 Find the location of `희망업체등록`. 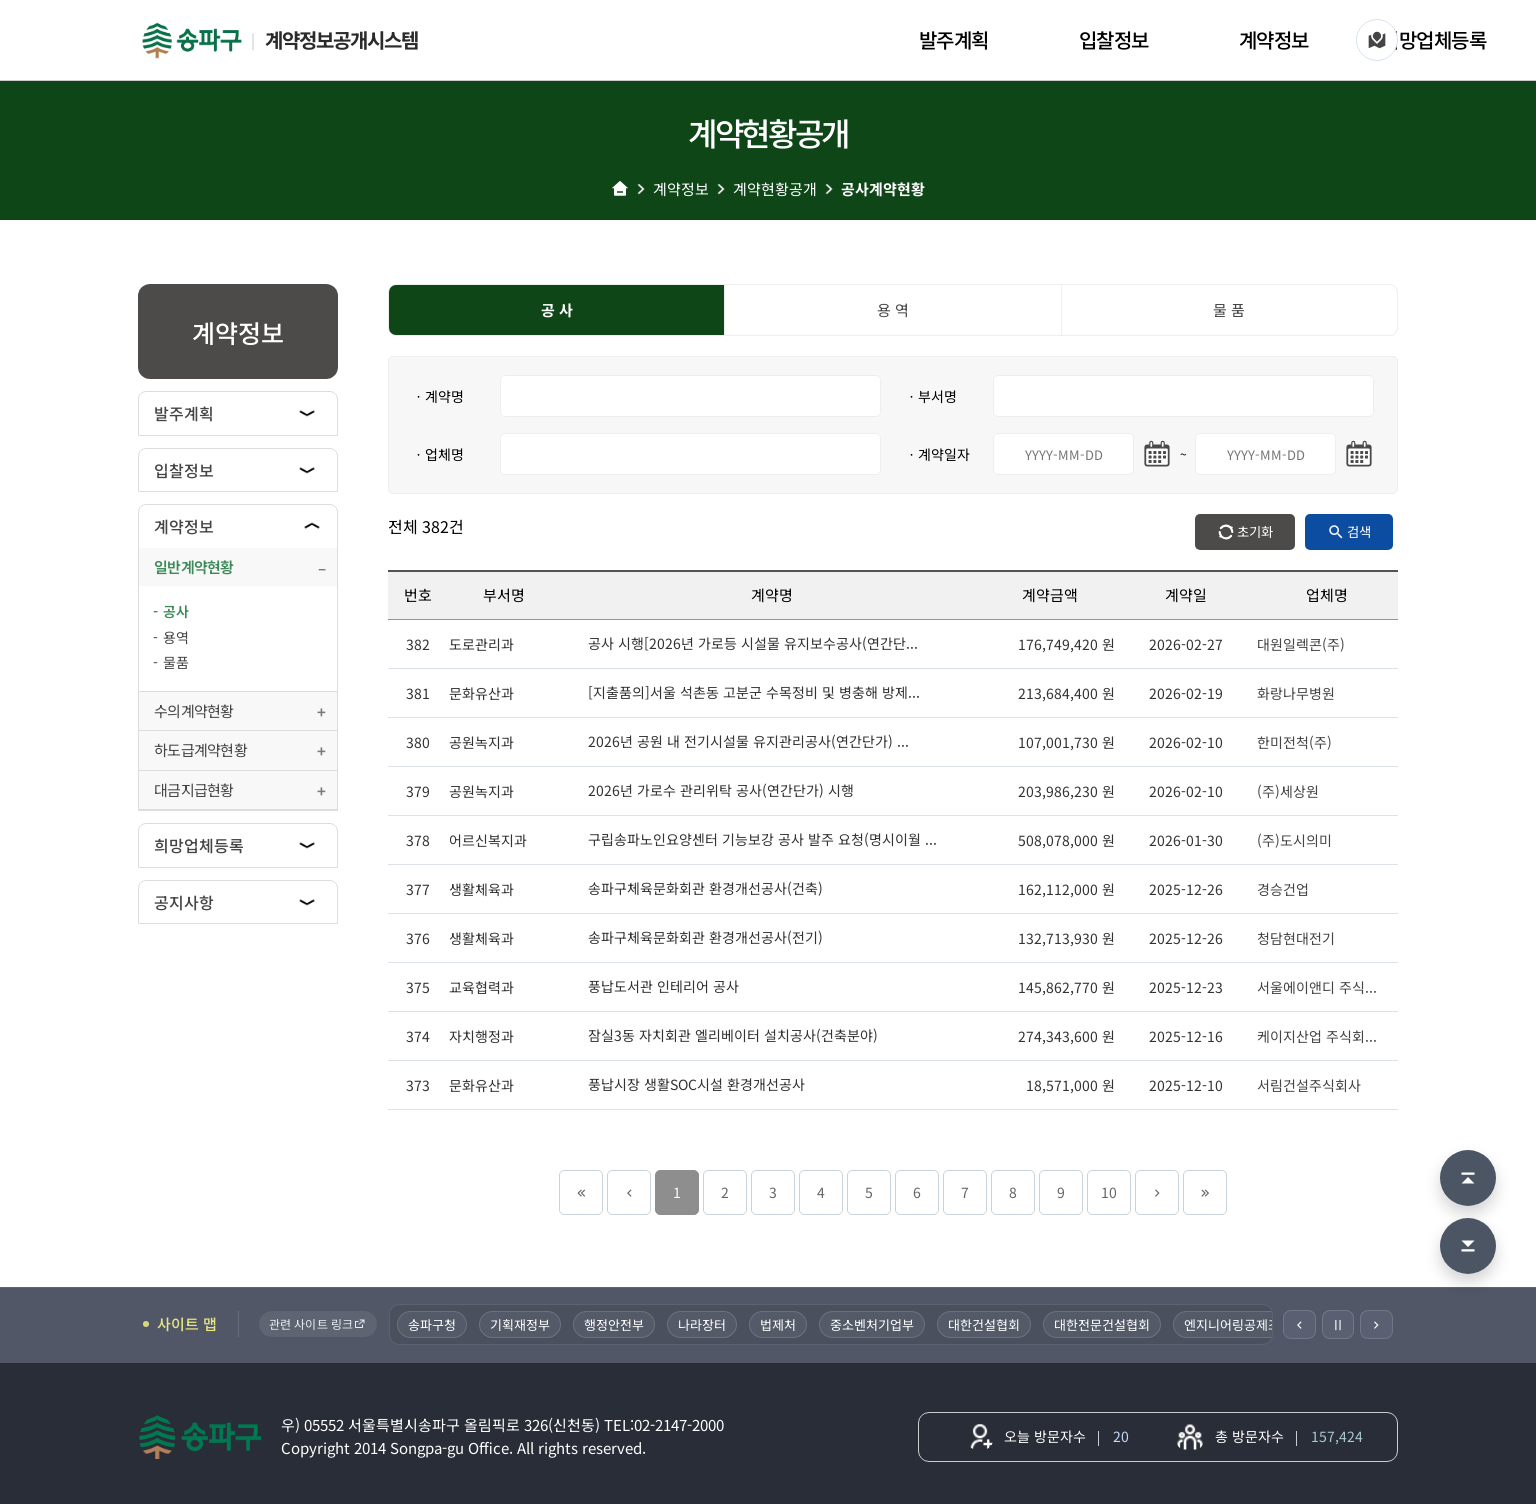

희망업체등록 is located at coordinates (1433, 39).